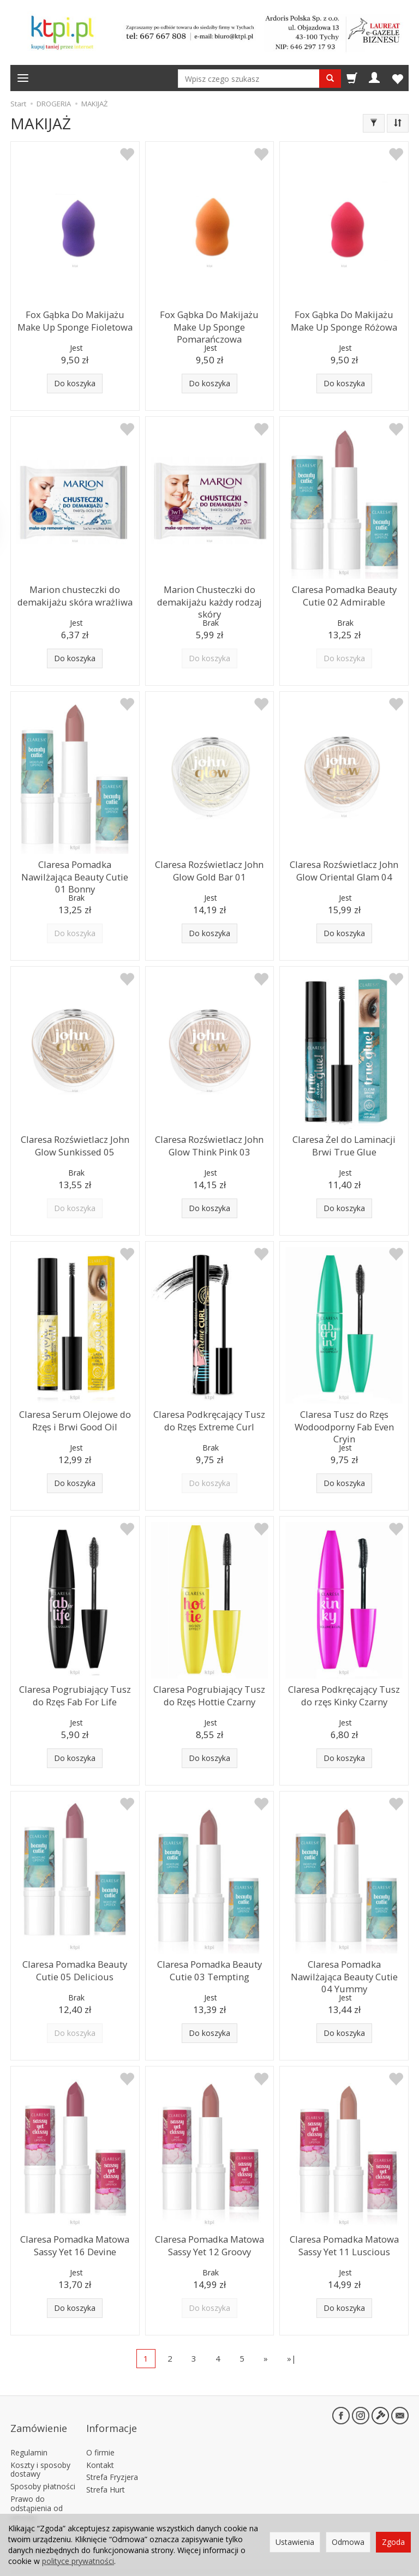 This screenshot has width=419, height=2576. What do you see at coordinates (209, 1418) in the screenshot?
I see `Claresa Podkręcający Tusz do Rzęs Extreme Curl` at bounding box center [209, 1418].